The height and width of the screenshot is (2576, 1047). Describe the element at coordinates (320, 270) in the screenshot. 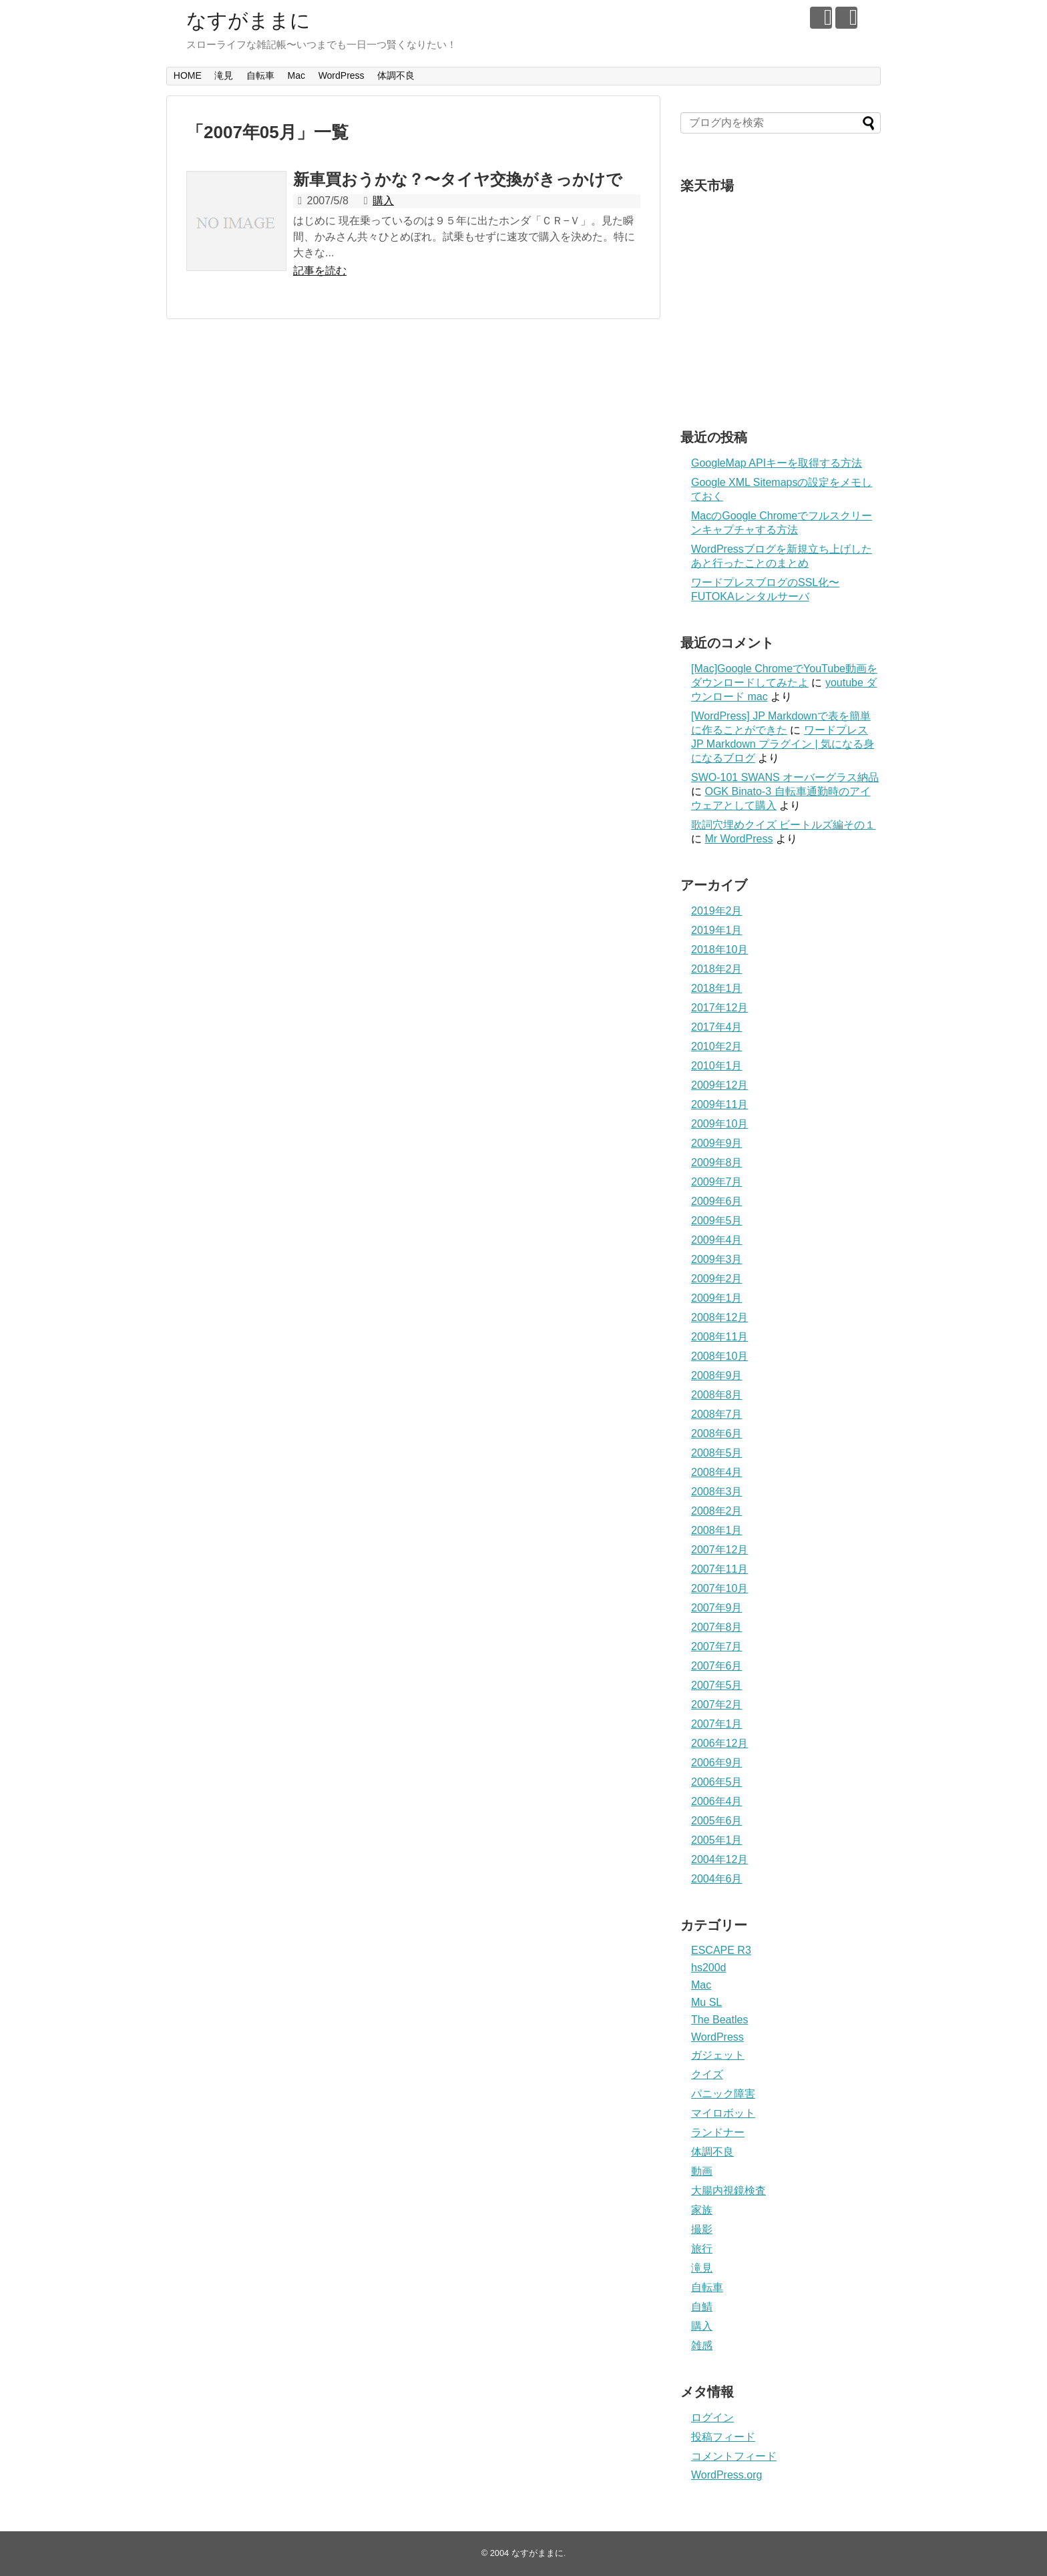

I see `記事を読む` at that location.